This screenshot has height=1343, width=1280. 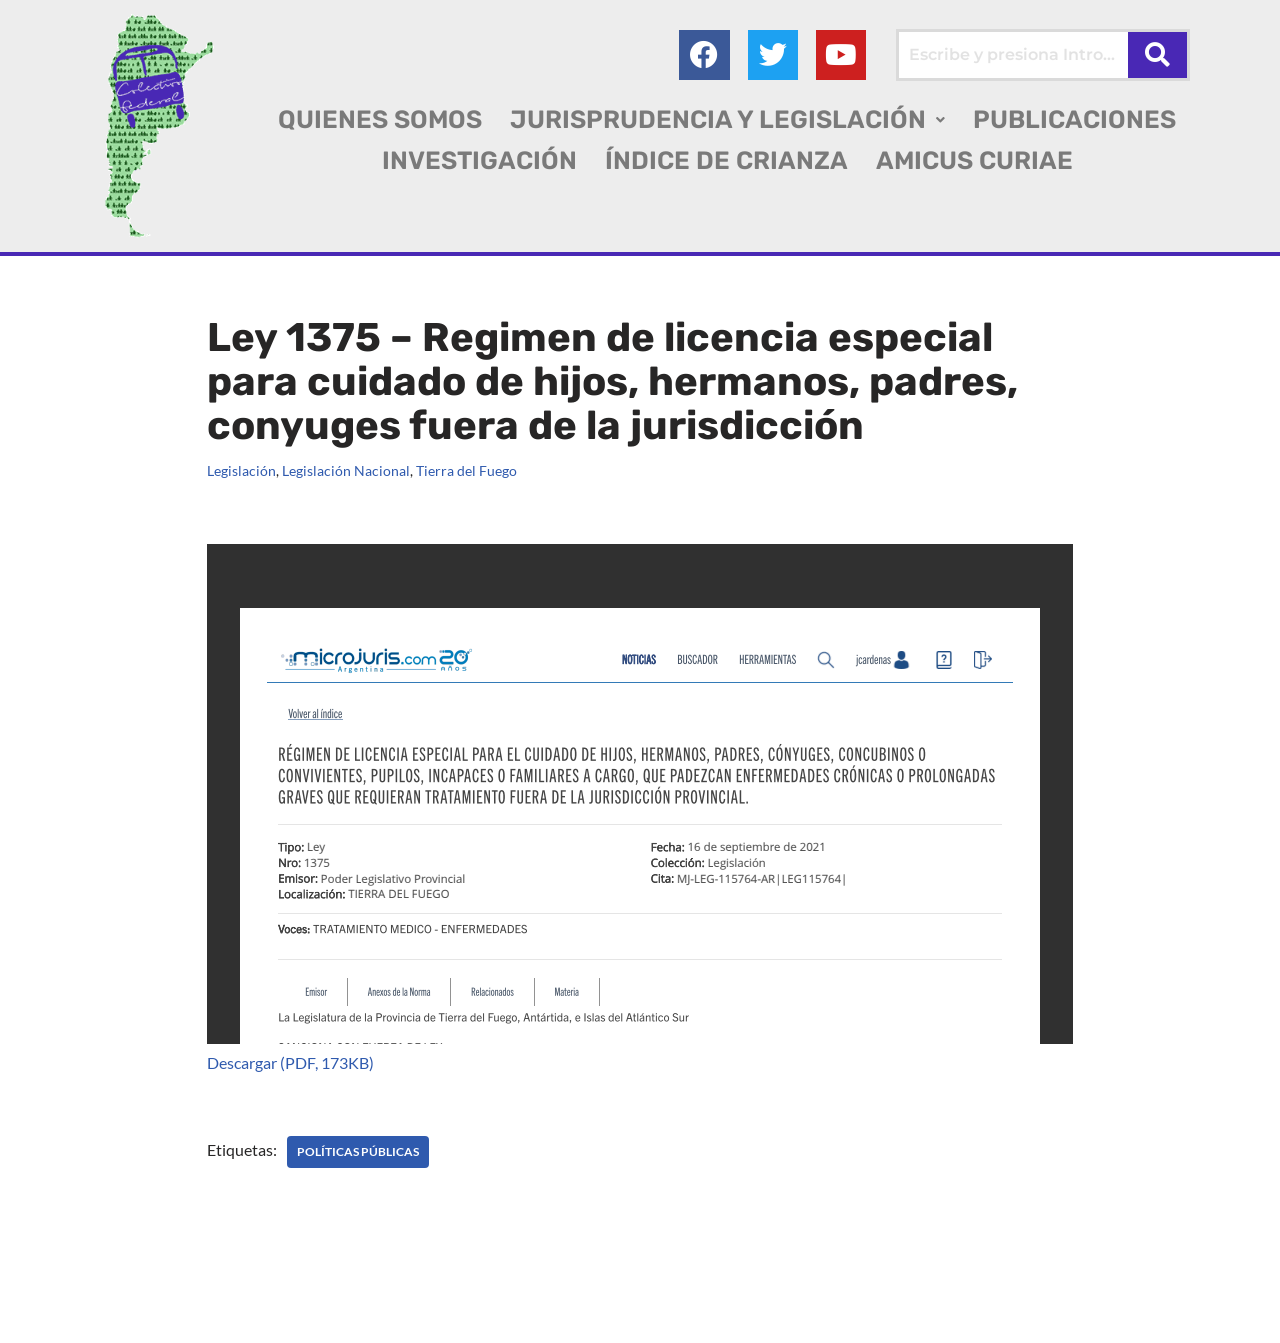 What do you see at coordinates (726, 160) in the screenshot?
I see `ÍNDICE DE CRIANZA` at bounding box center [726, 160].